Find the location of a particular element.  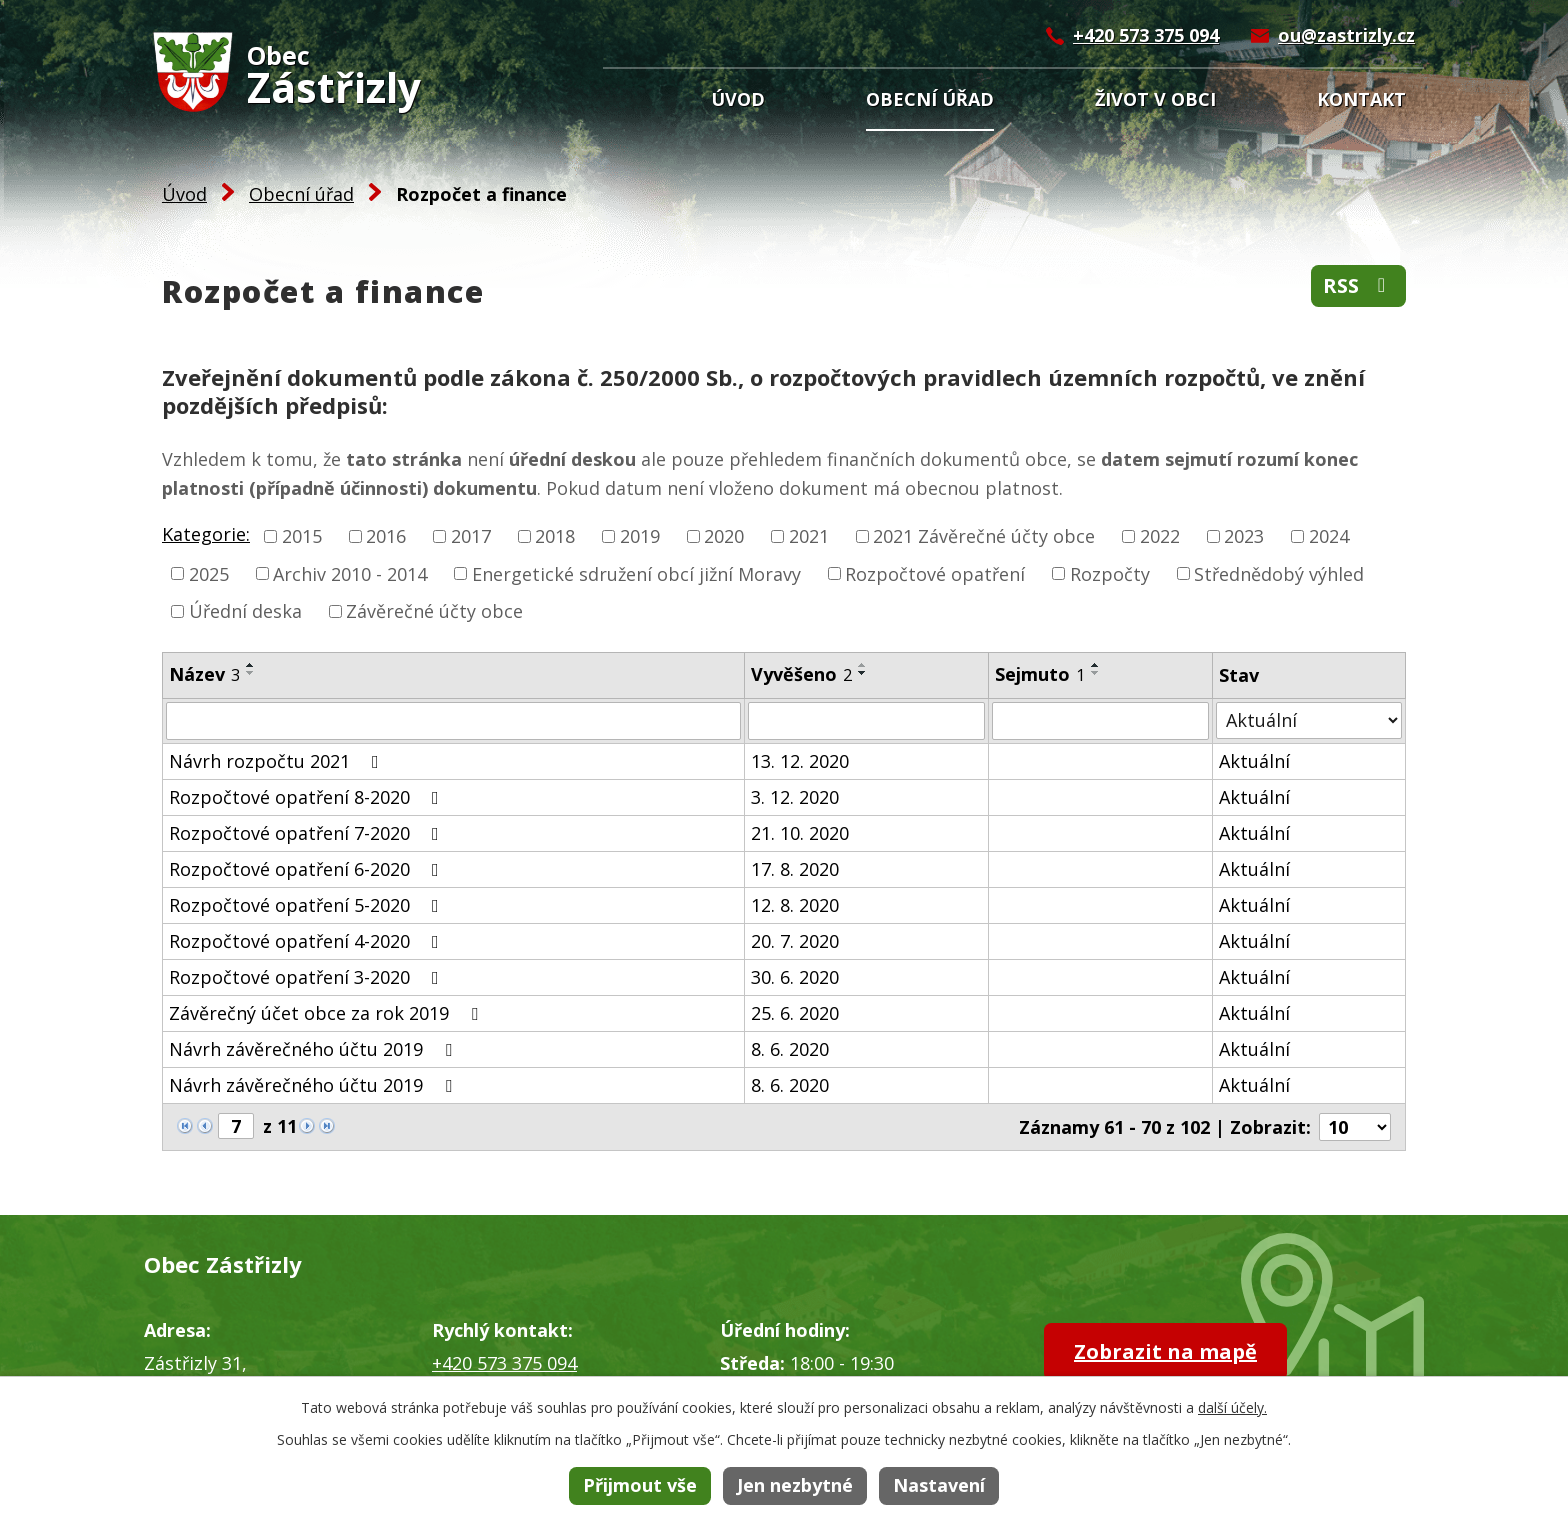

Rozpočtové opatření 6-2020 is located at coordinates (308, 869).